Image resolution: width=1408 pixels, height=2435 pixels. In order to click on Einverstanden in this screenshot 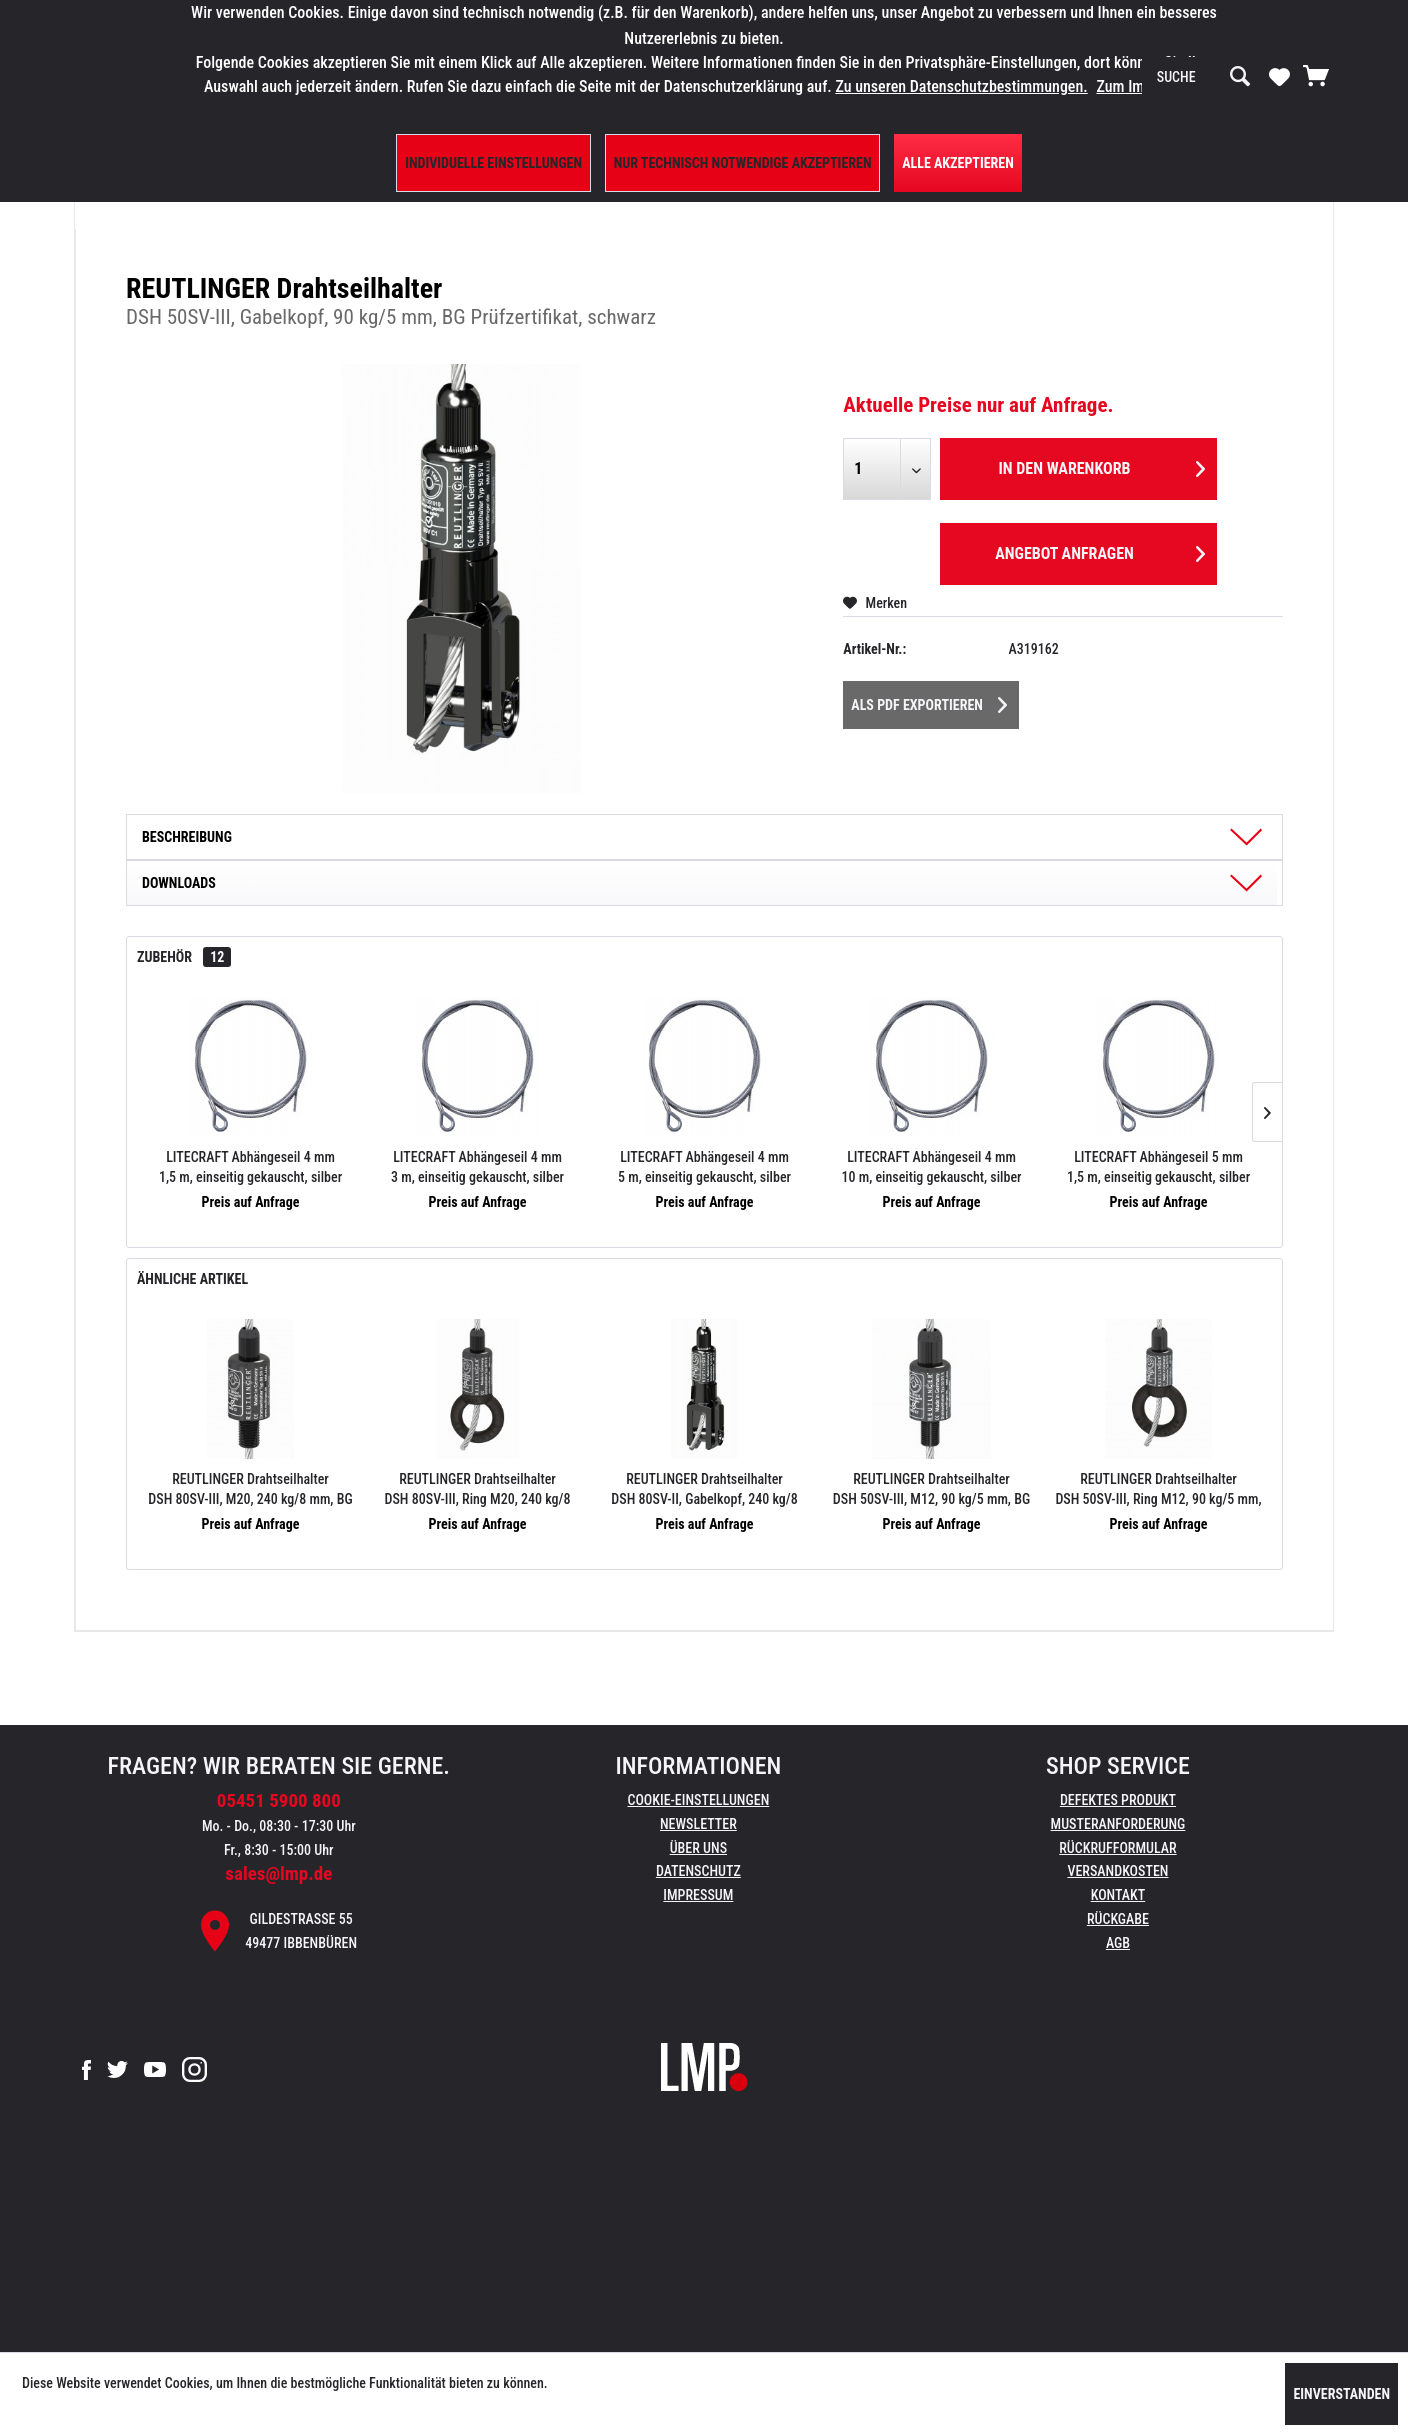, I will do `click(1341, 2394)`.